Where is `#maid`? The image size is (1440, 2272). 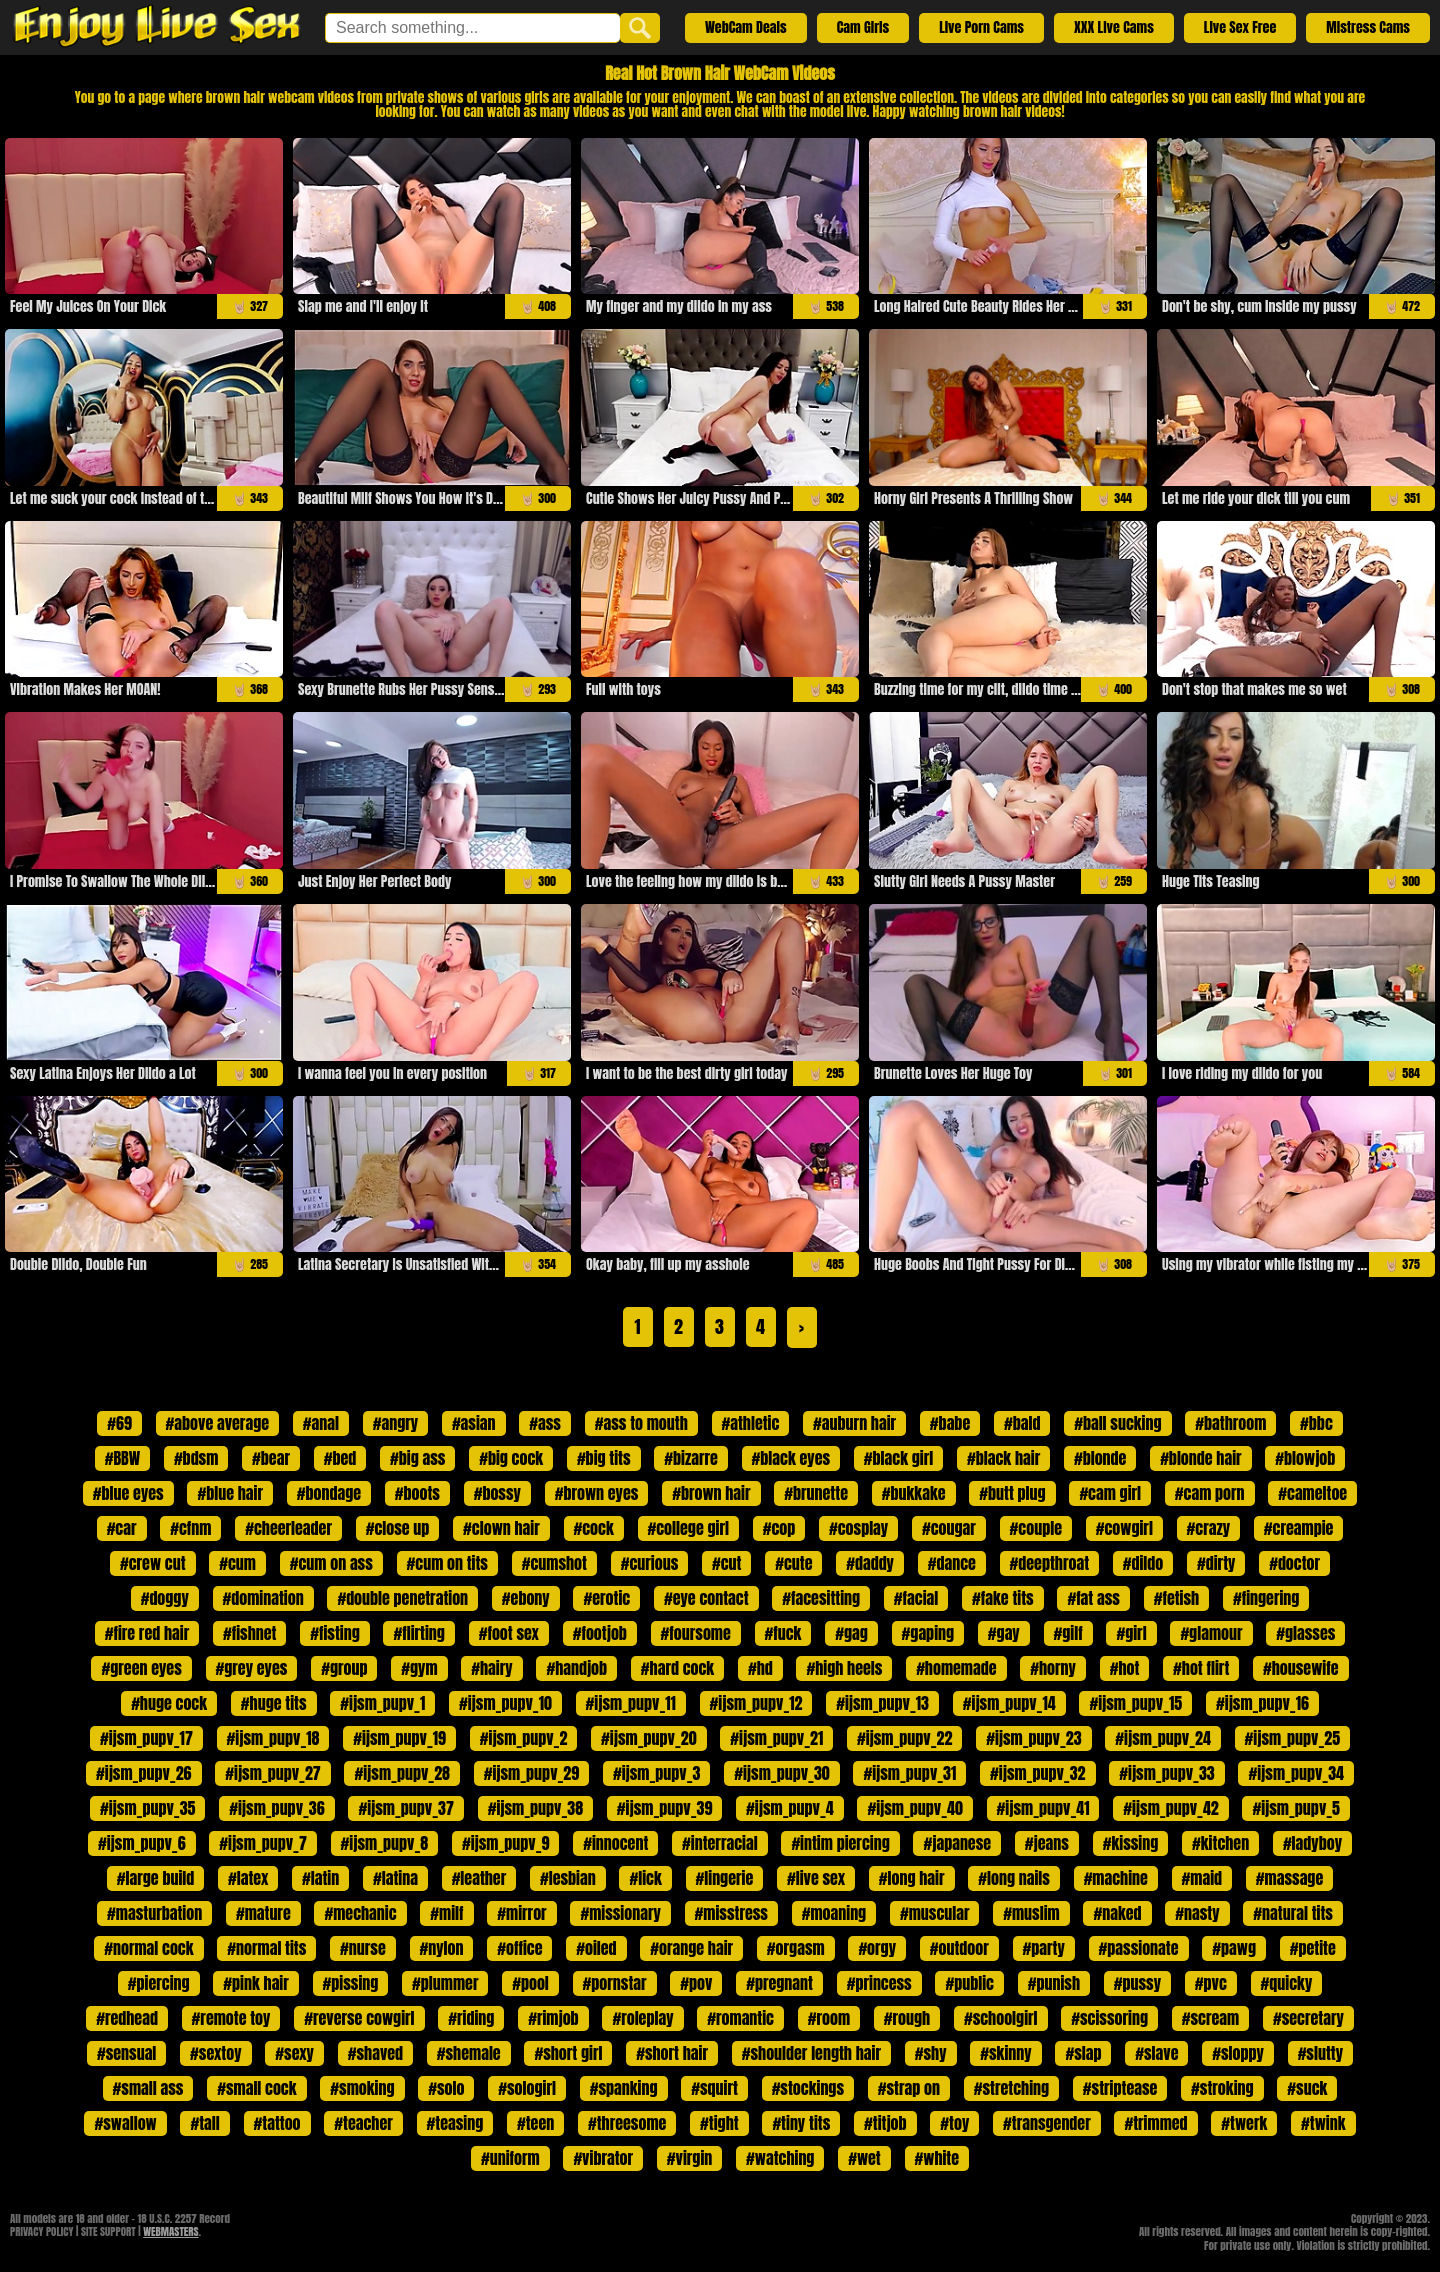 #maid is located at coordinates (1202, 1878).